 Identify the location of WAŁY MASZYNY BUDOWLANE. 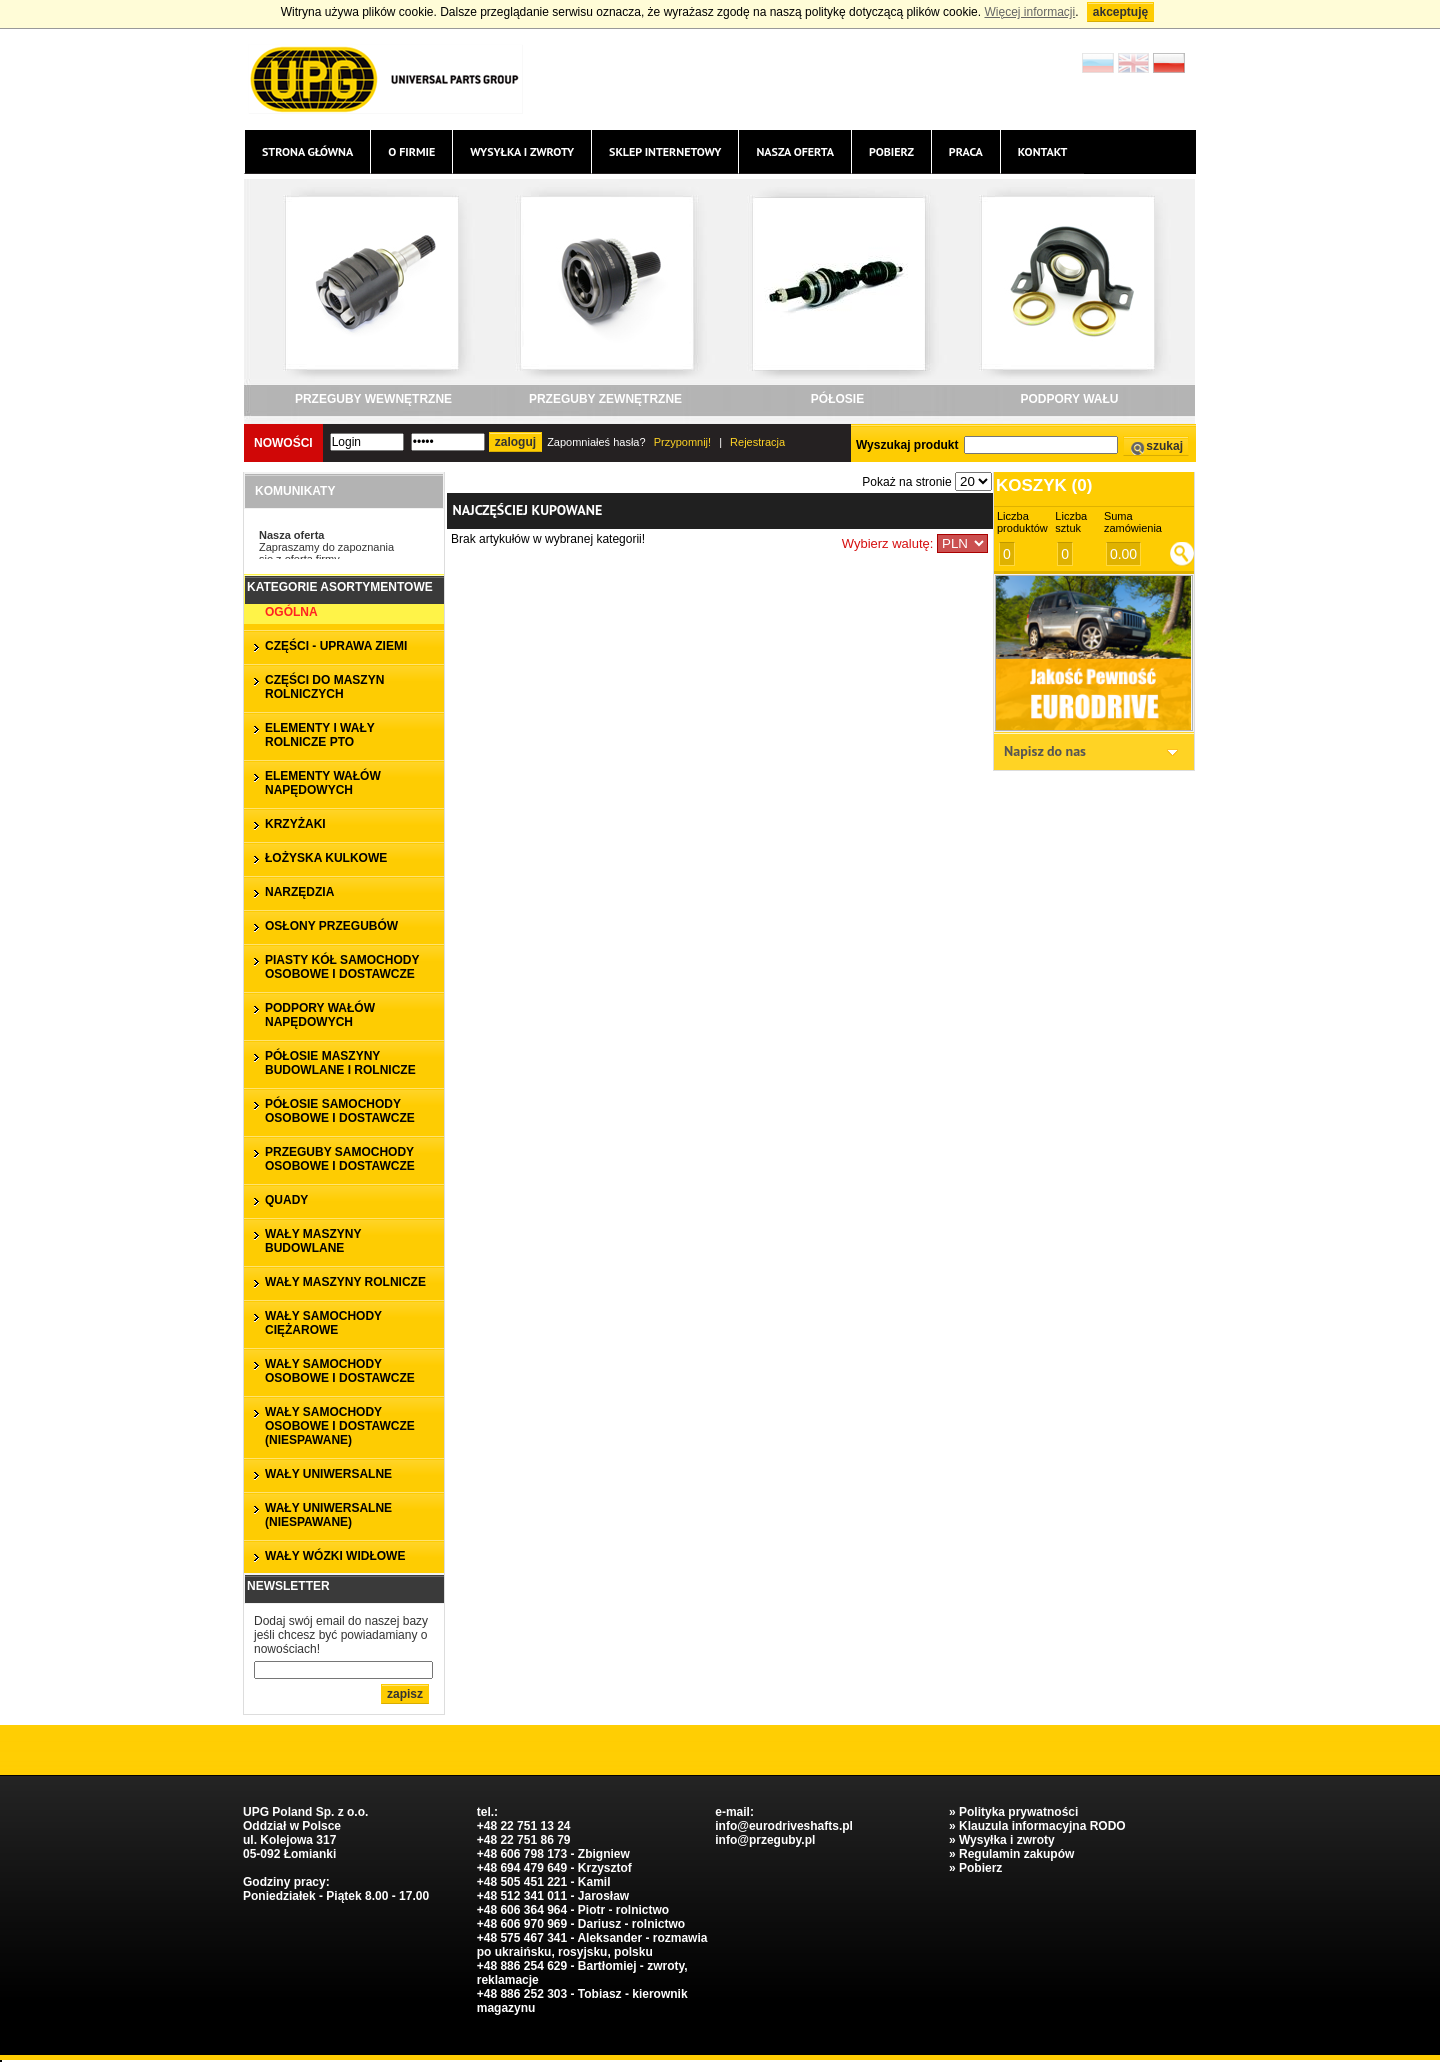
(313, 1241).